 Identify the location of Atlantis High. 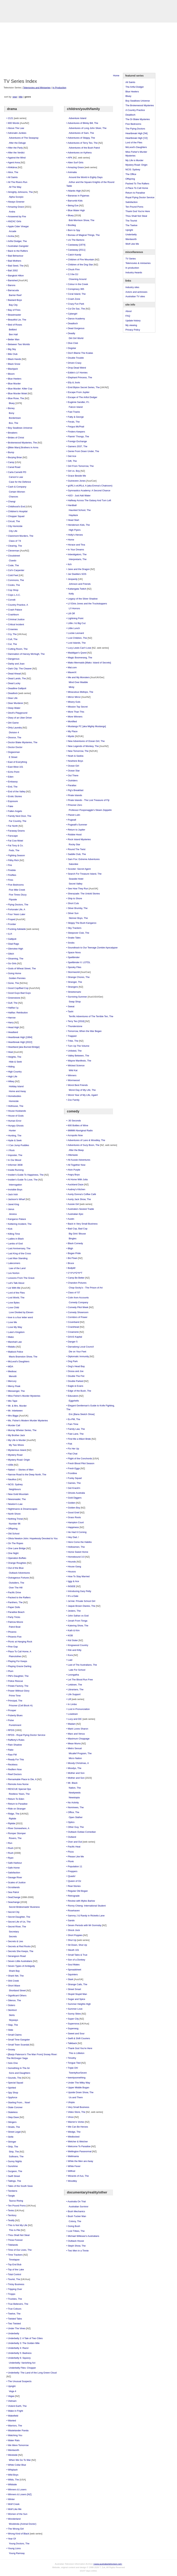
(74, 190).